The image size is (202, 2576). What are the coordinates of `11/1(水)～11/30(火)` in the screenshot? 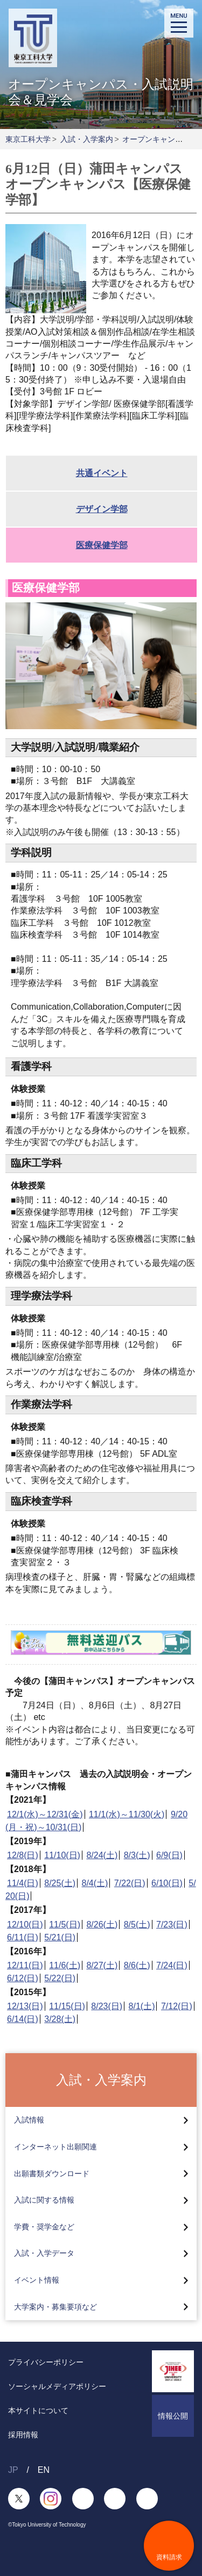 It's located at (127, 1814).